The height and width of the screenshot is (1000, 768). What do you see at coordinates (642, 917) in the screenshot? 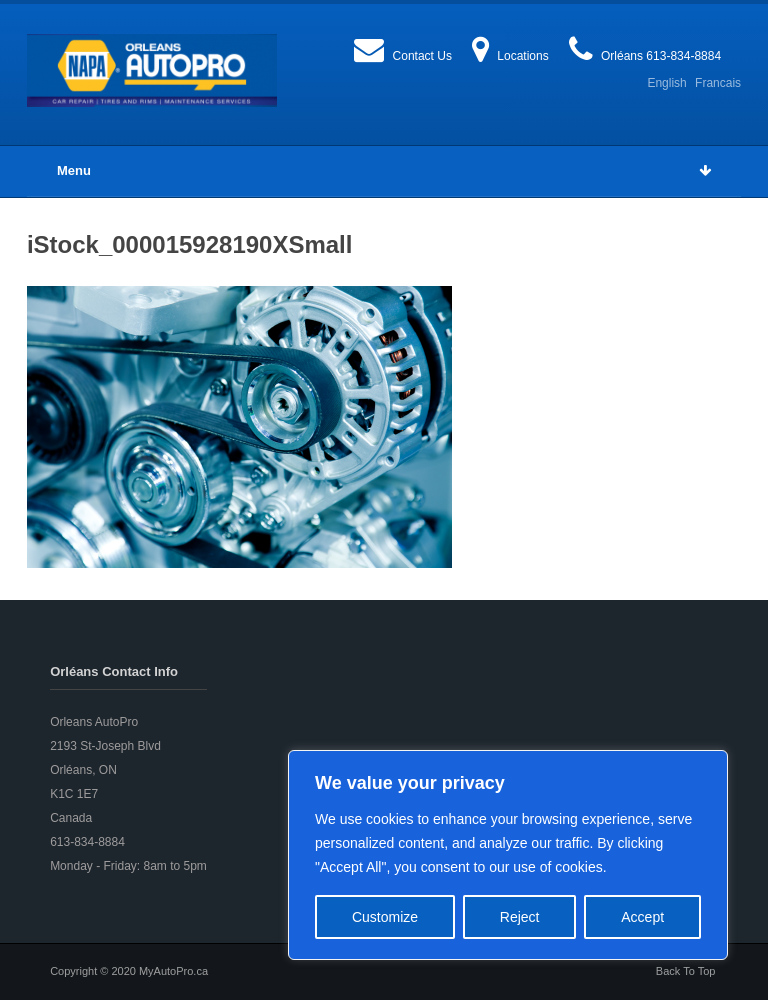
I see `Accept` at bounding box center [642, 917].